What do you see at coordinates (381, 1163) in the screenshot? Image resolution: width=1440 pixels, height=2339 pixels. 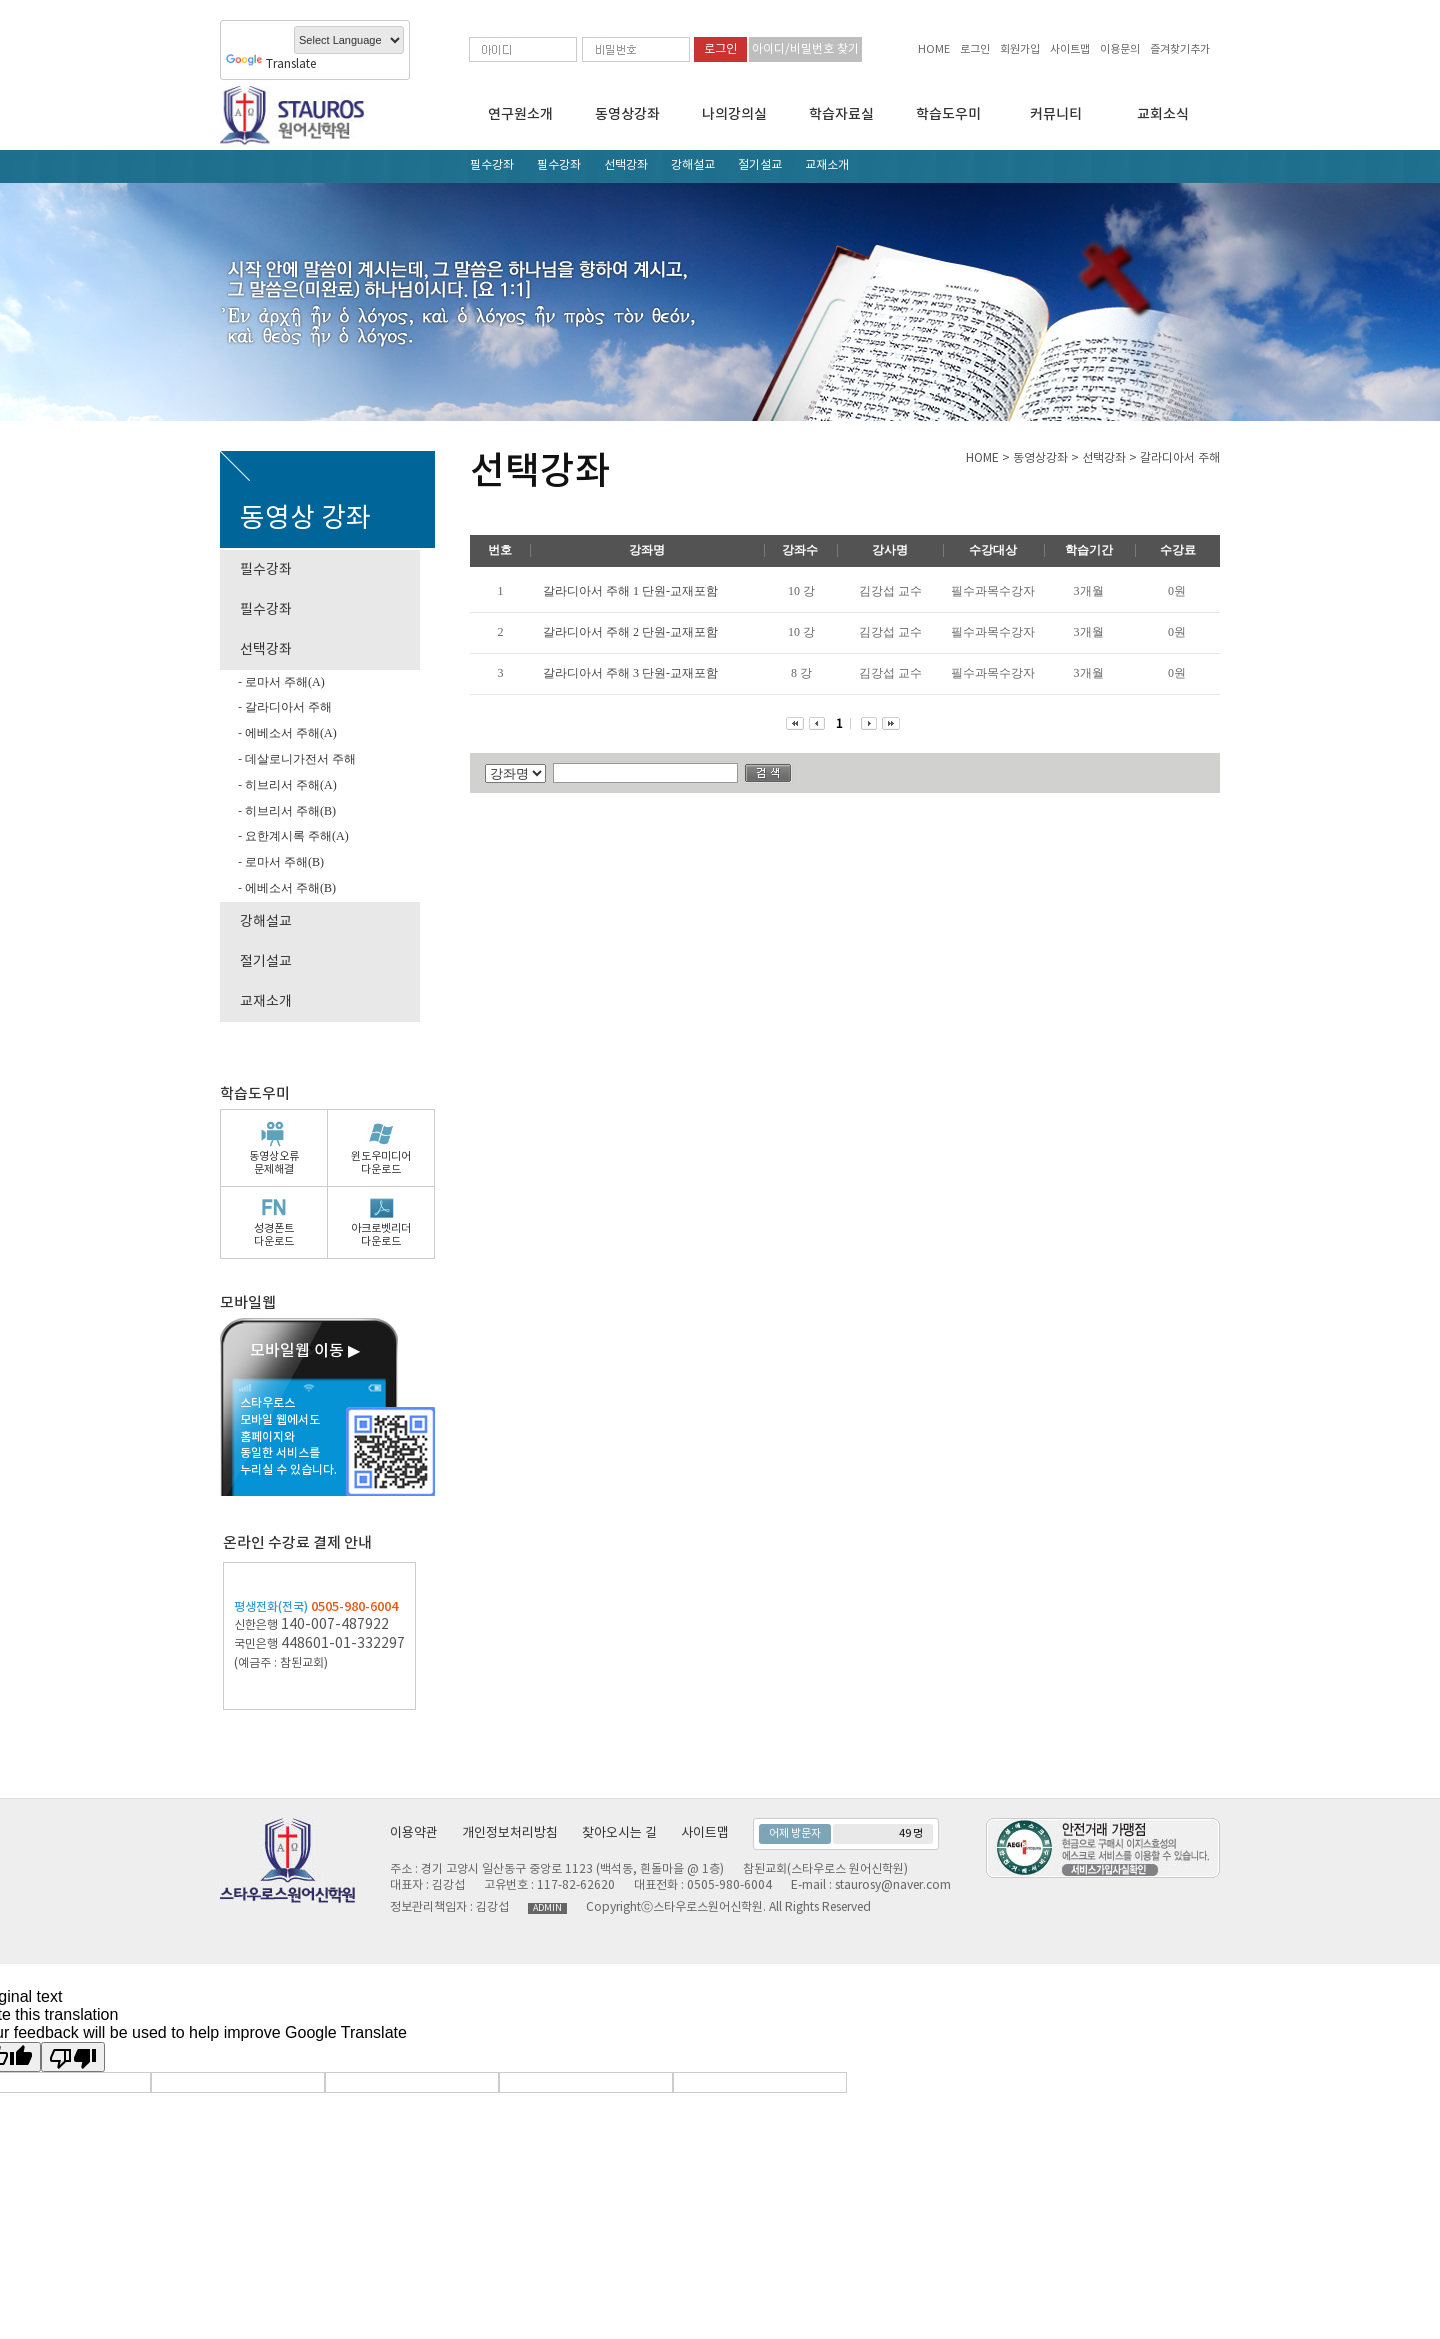 I see `윈도우미디어다운로드` at bounding box center [381, 1163].